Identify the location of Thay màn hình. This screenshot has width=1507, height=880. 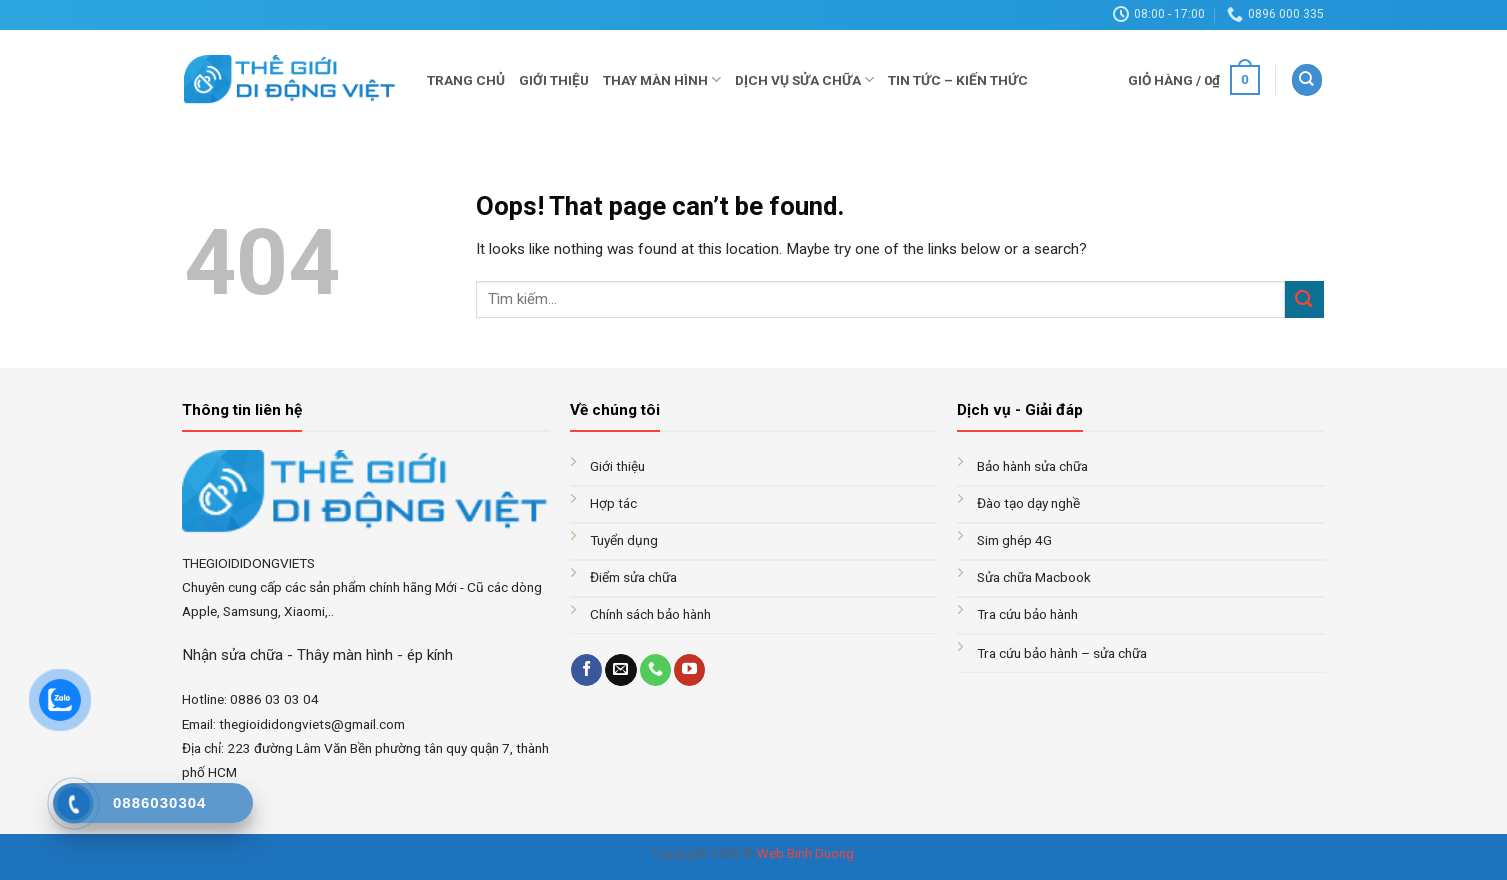
(662, 79).